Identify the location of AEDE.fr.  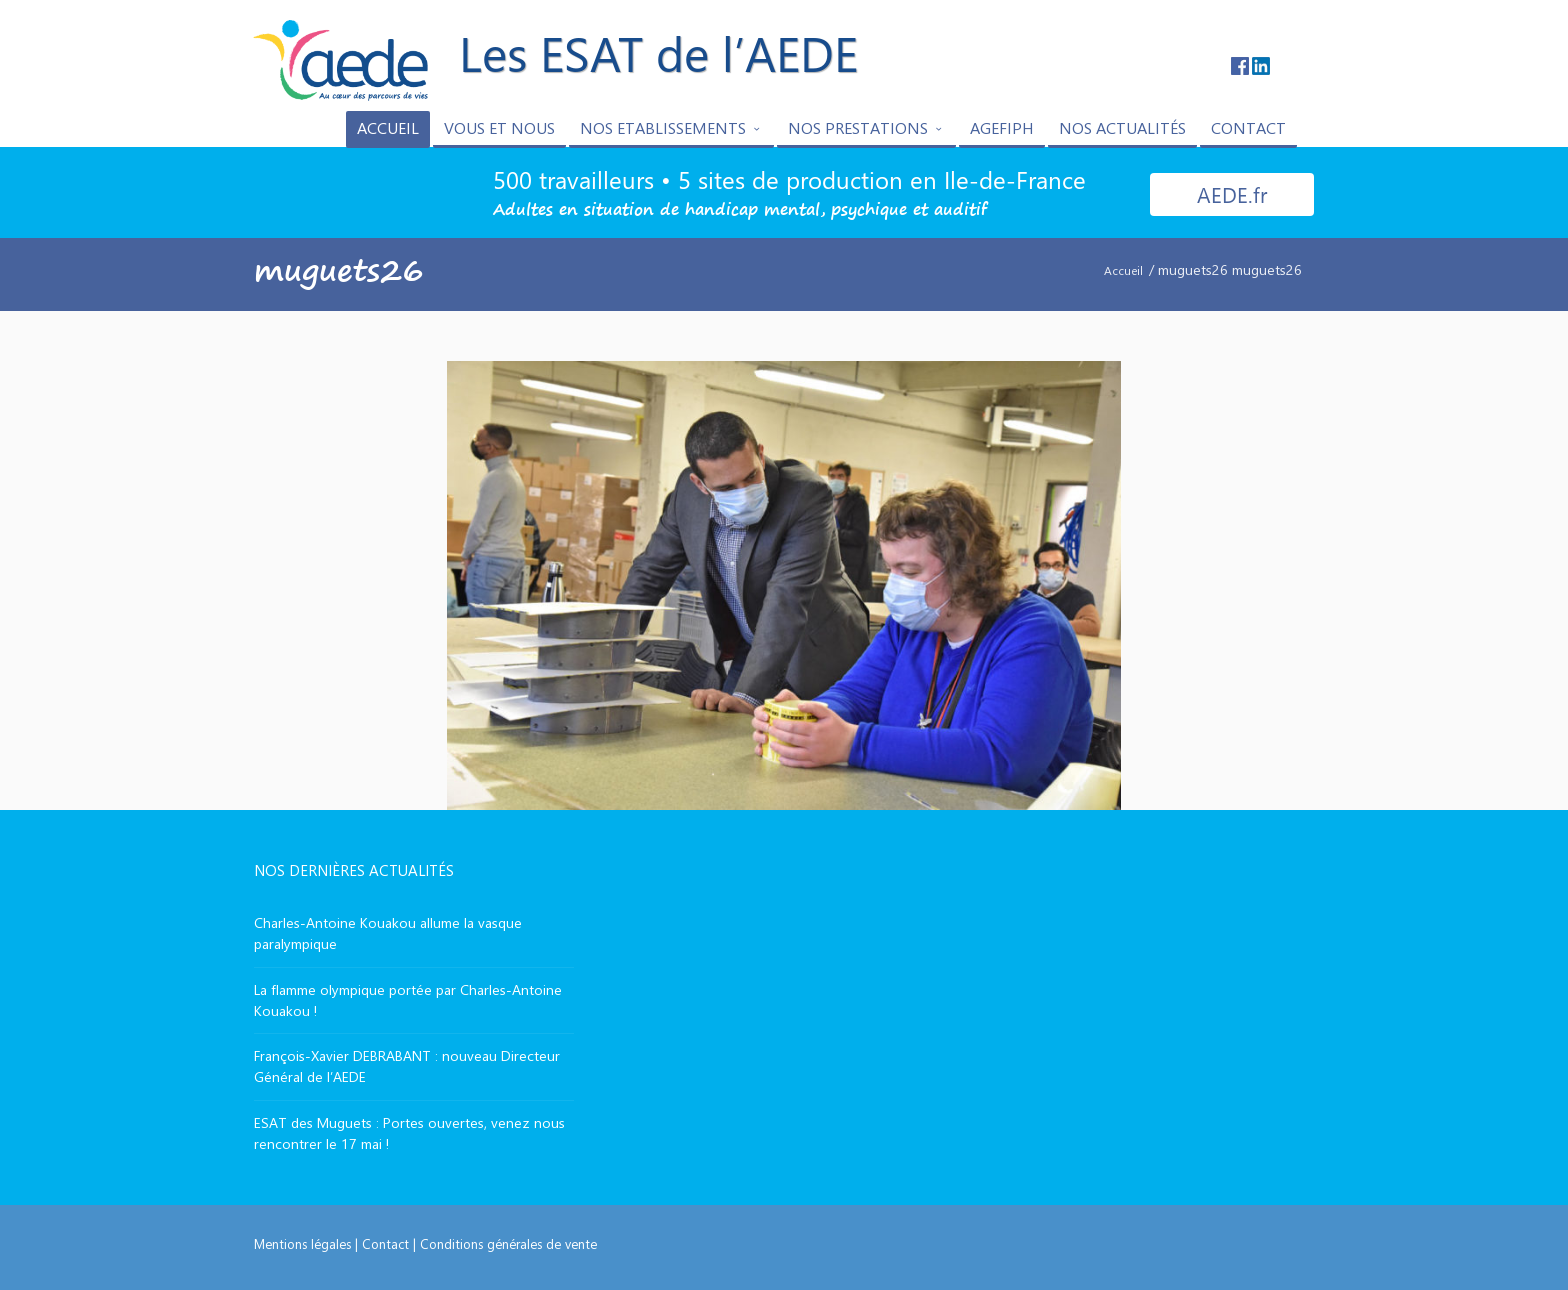
(1232, 194).